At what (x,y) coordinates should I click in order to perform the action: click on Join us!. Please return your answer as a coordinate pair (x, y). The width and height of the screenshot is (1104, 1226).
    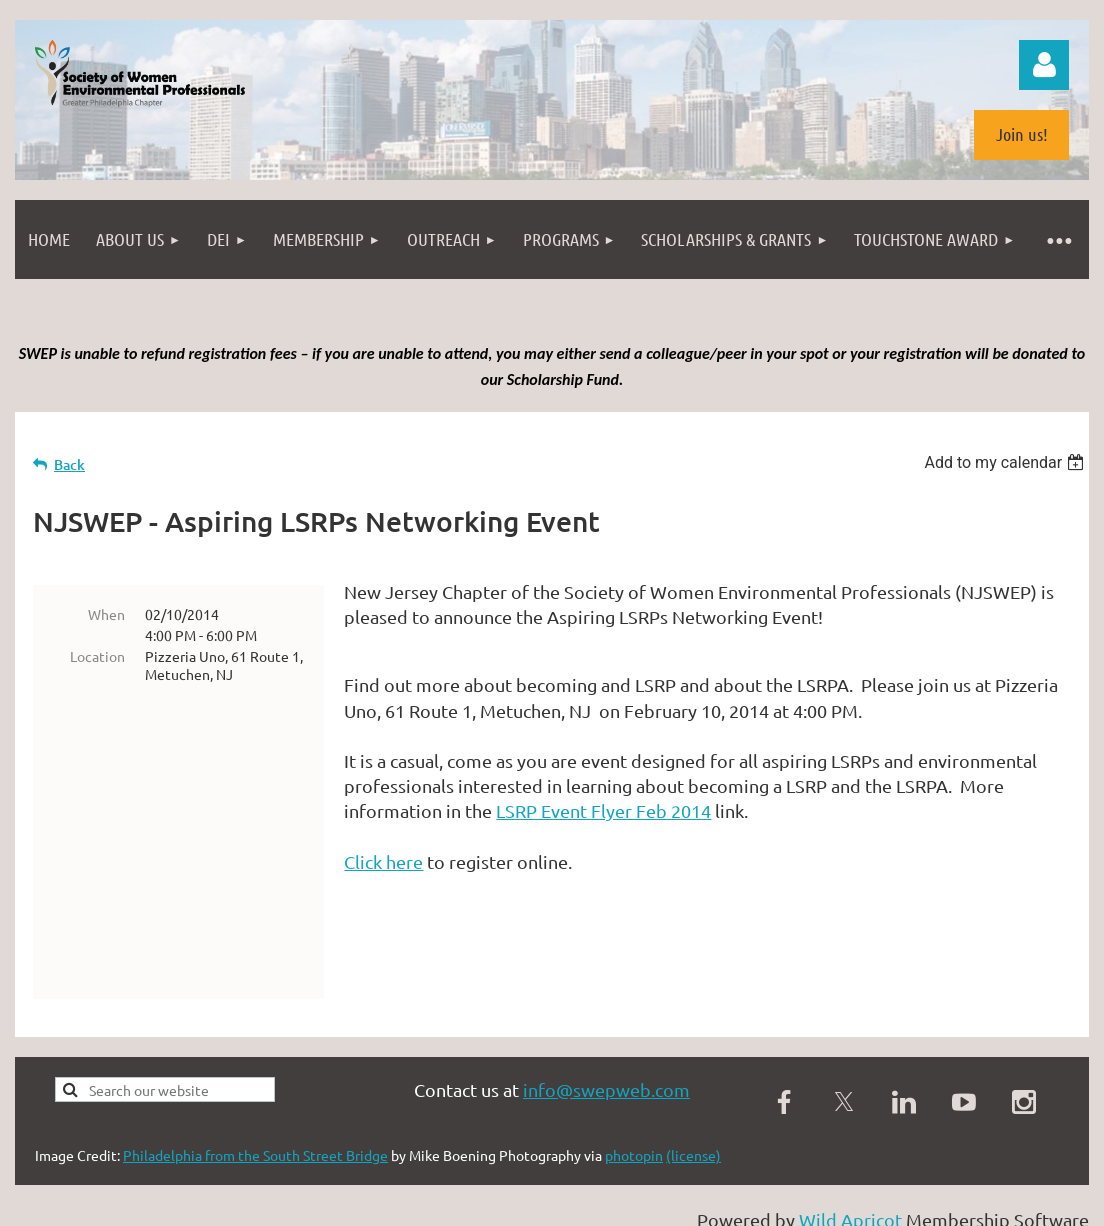
    Looking at the image, I should click on (1022, 134).